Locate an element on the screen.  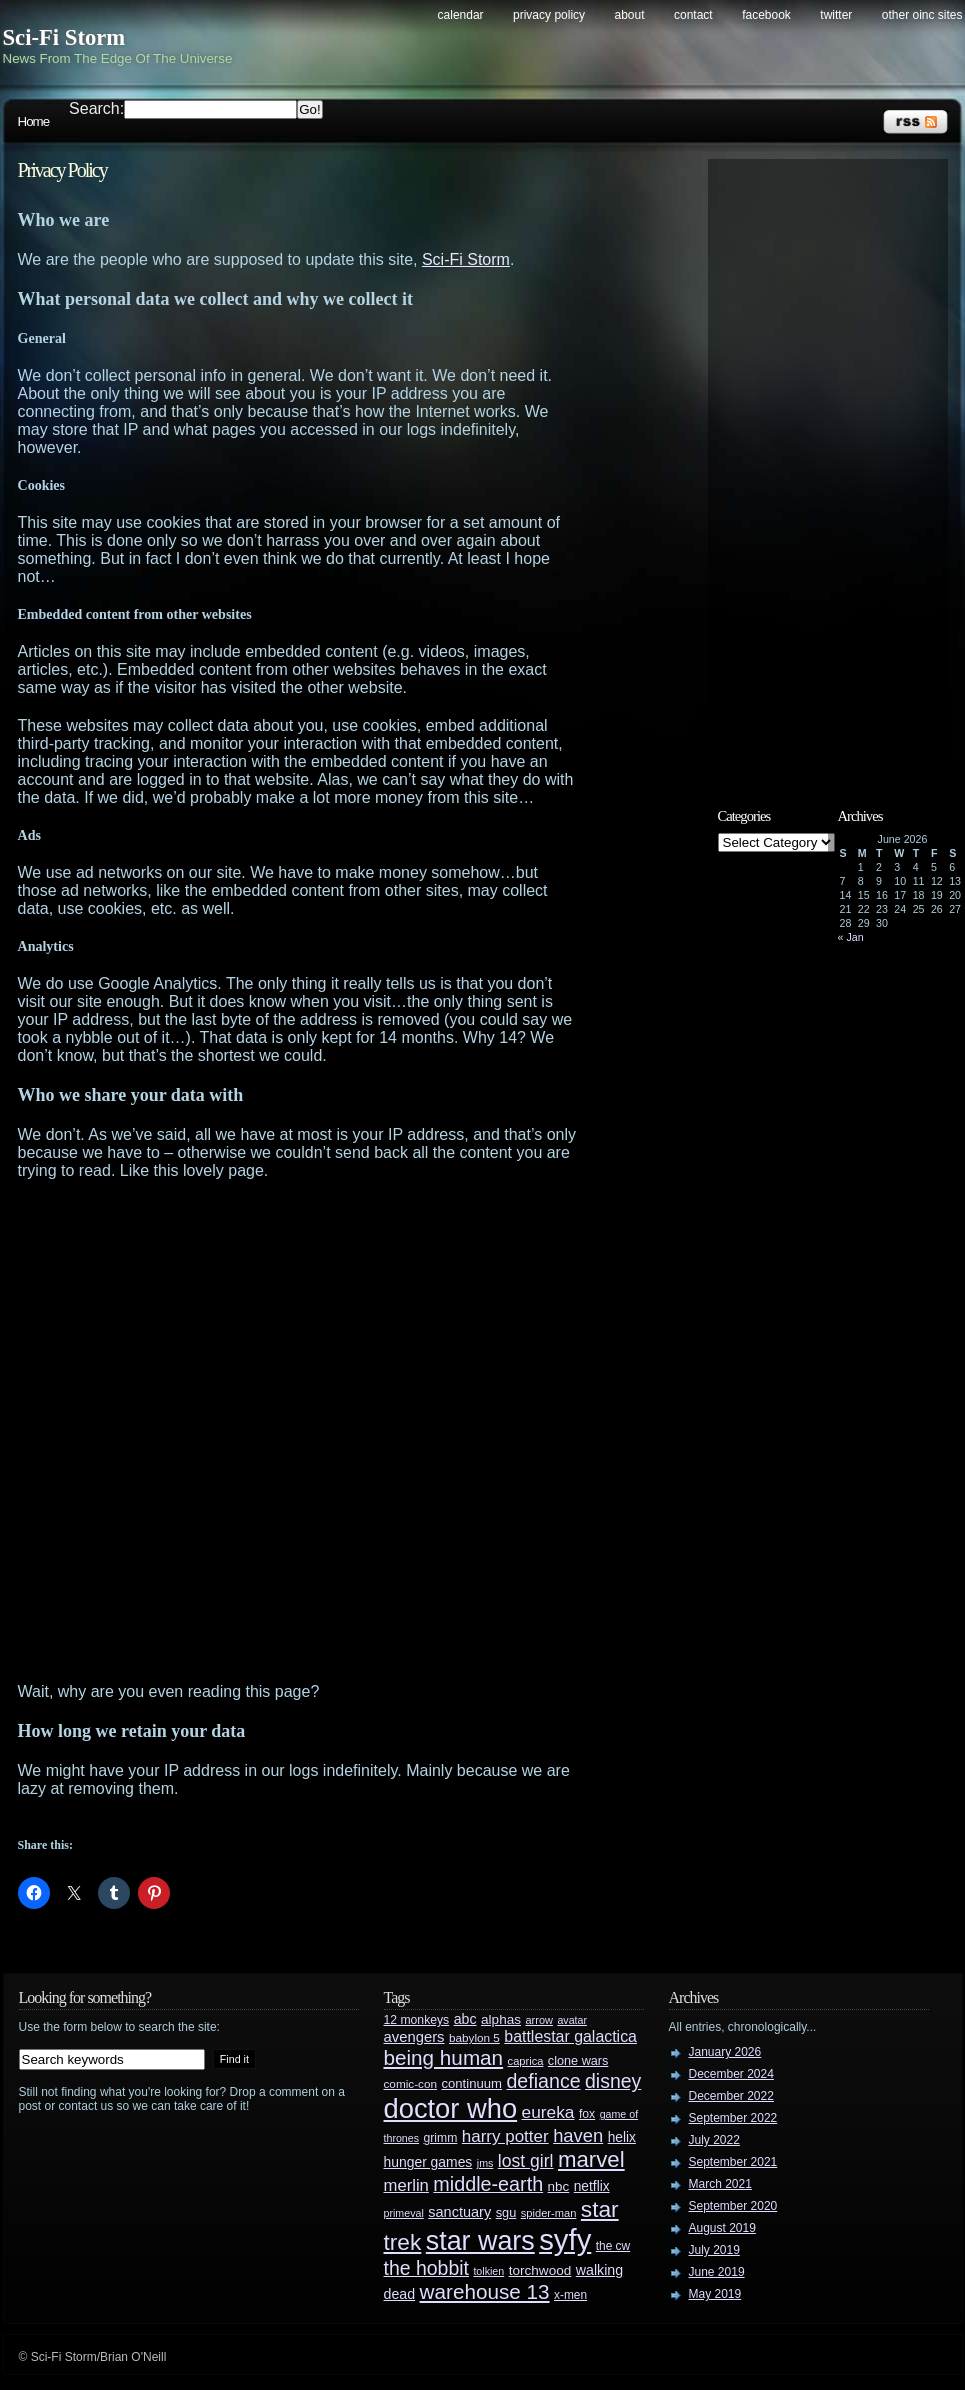
eureka [eureka (64 items)] is located at coordinates (548, 2112).